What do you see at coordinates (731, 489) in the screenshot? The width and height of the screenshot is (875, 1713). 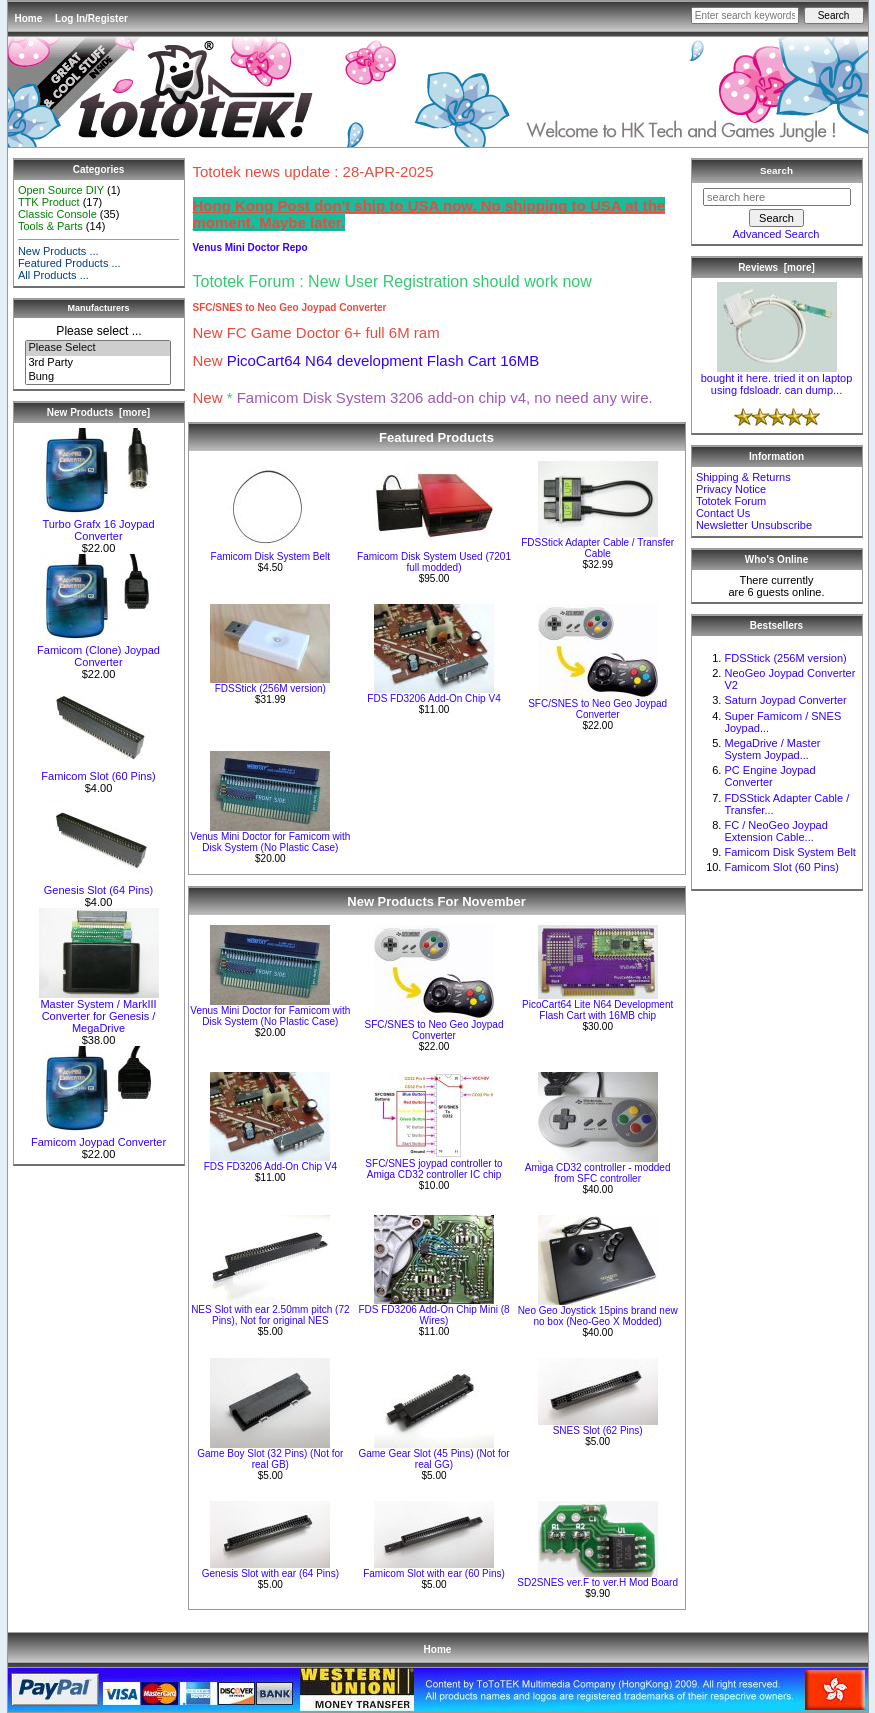 I see `Privacy Notice` at bounding box center [731, 489].